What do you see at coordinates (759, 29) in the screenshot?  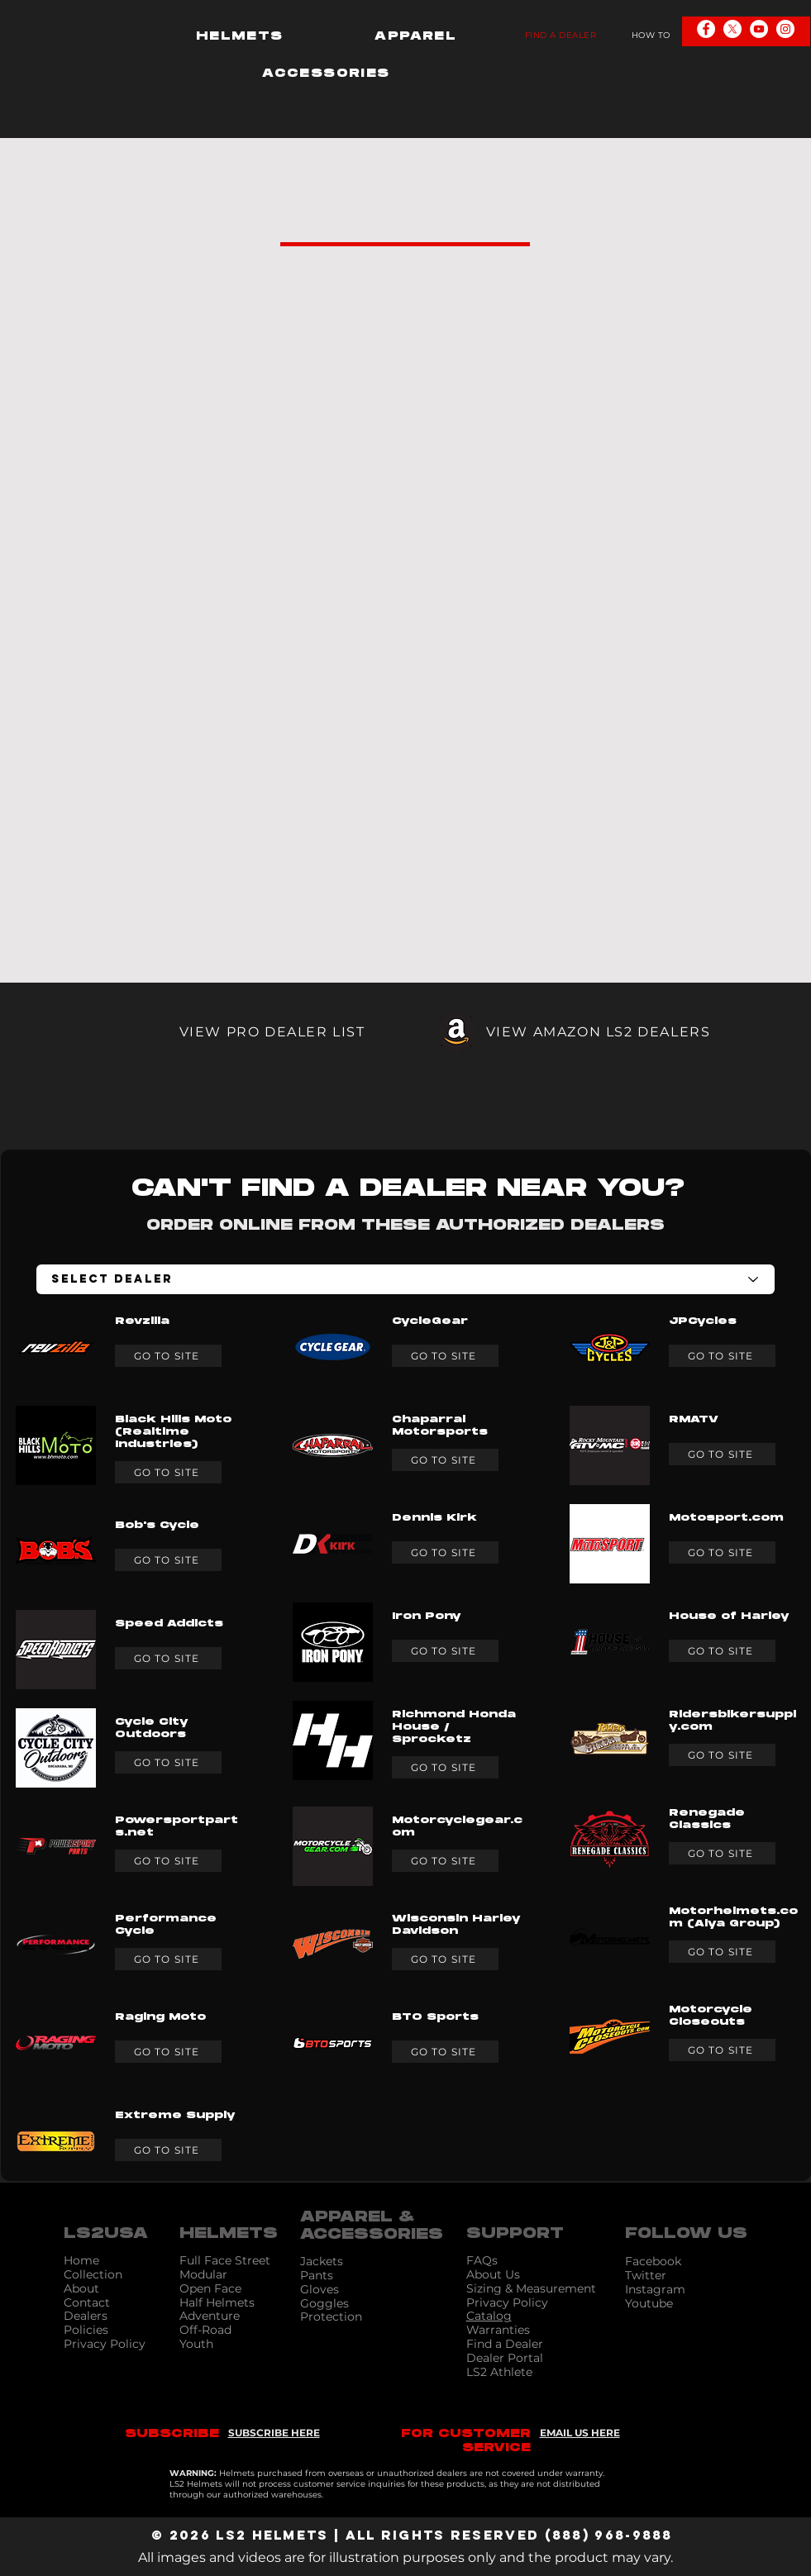 I see `[YouTube - White Circle]` at bounding box center [759, 29].